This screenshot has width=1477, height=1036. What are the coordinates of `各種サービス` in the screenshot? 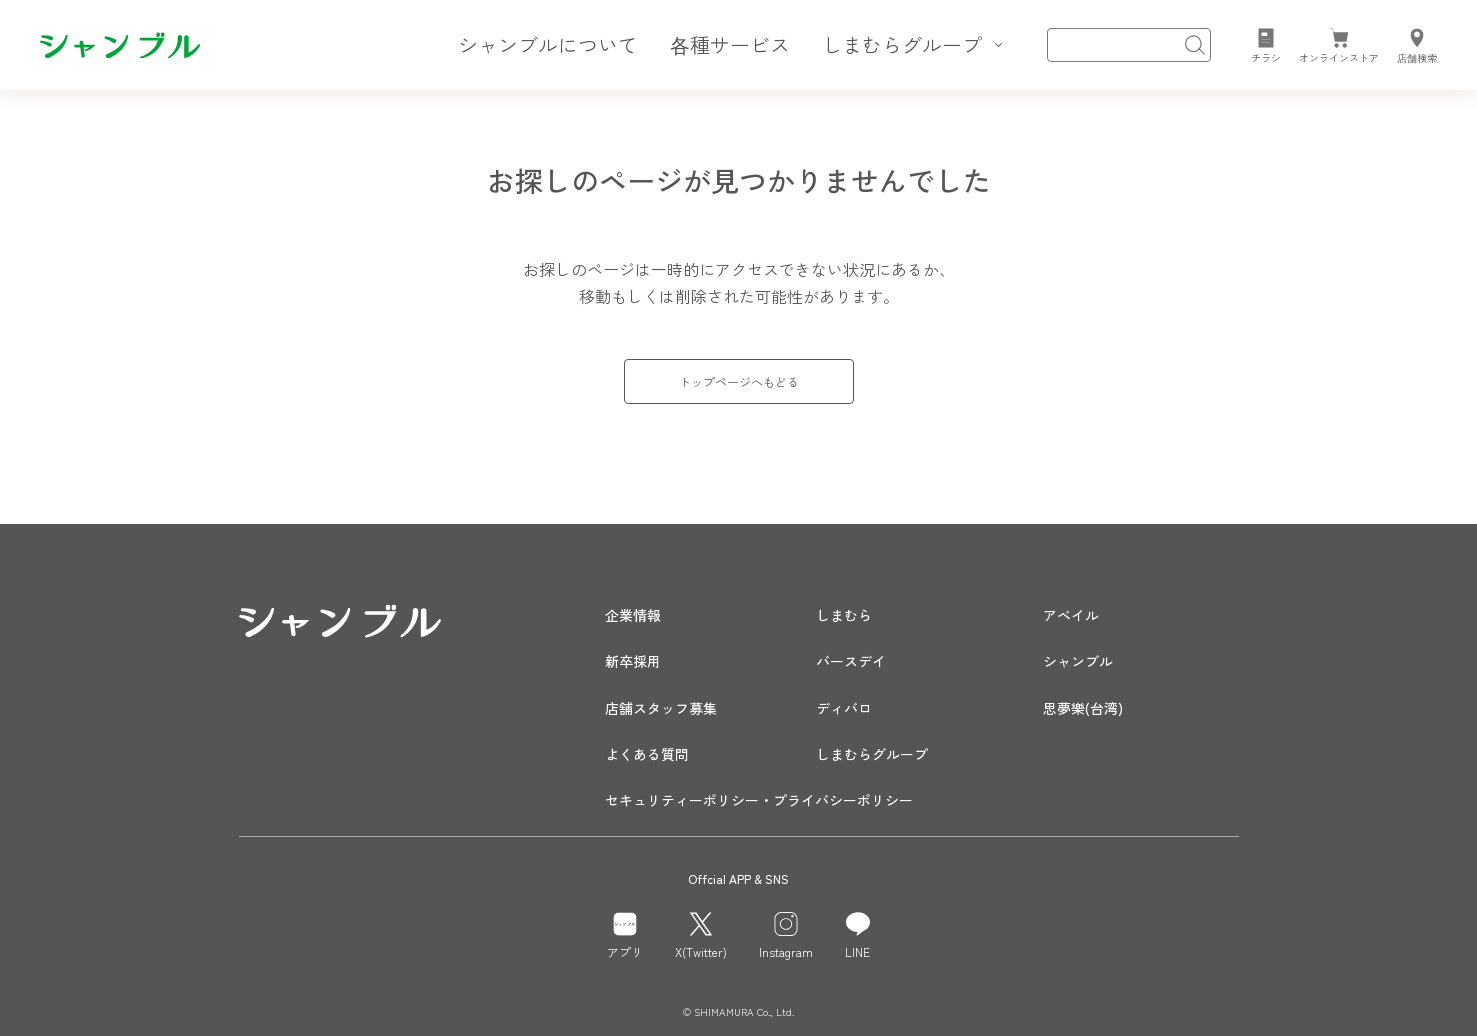 It's located at (730, 44).